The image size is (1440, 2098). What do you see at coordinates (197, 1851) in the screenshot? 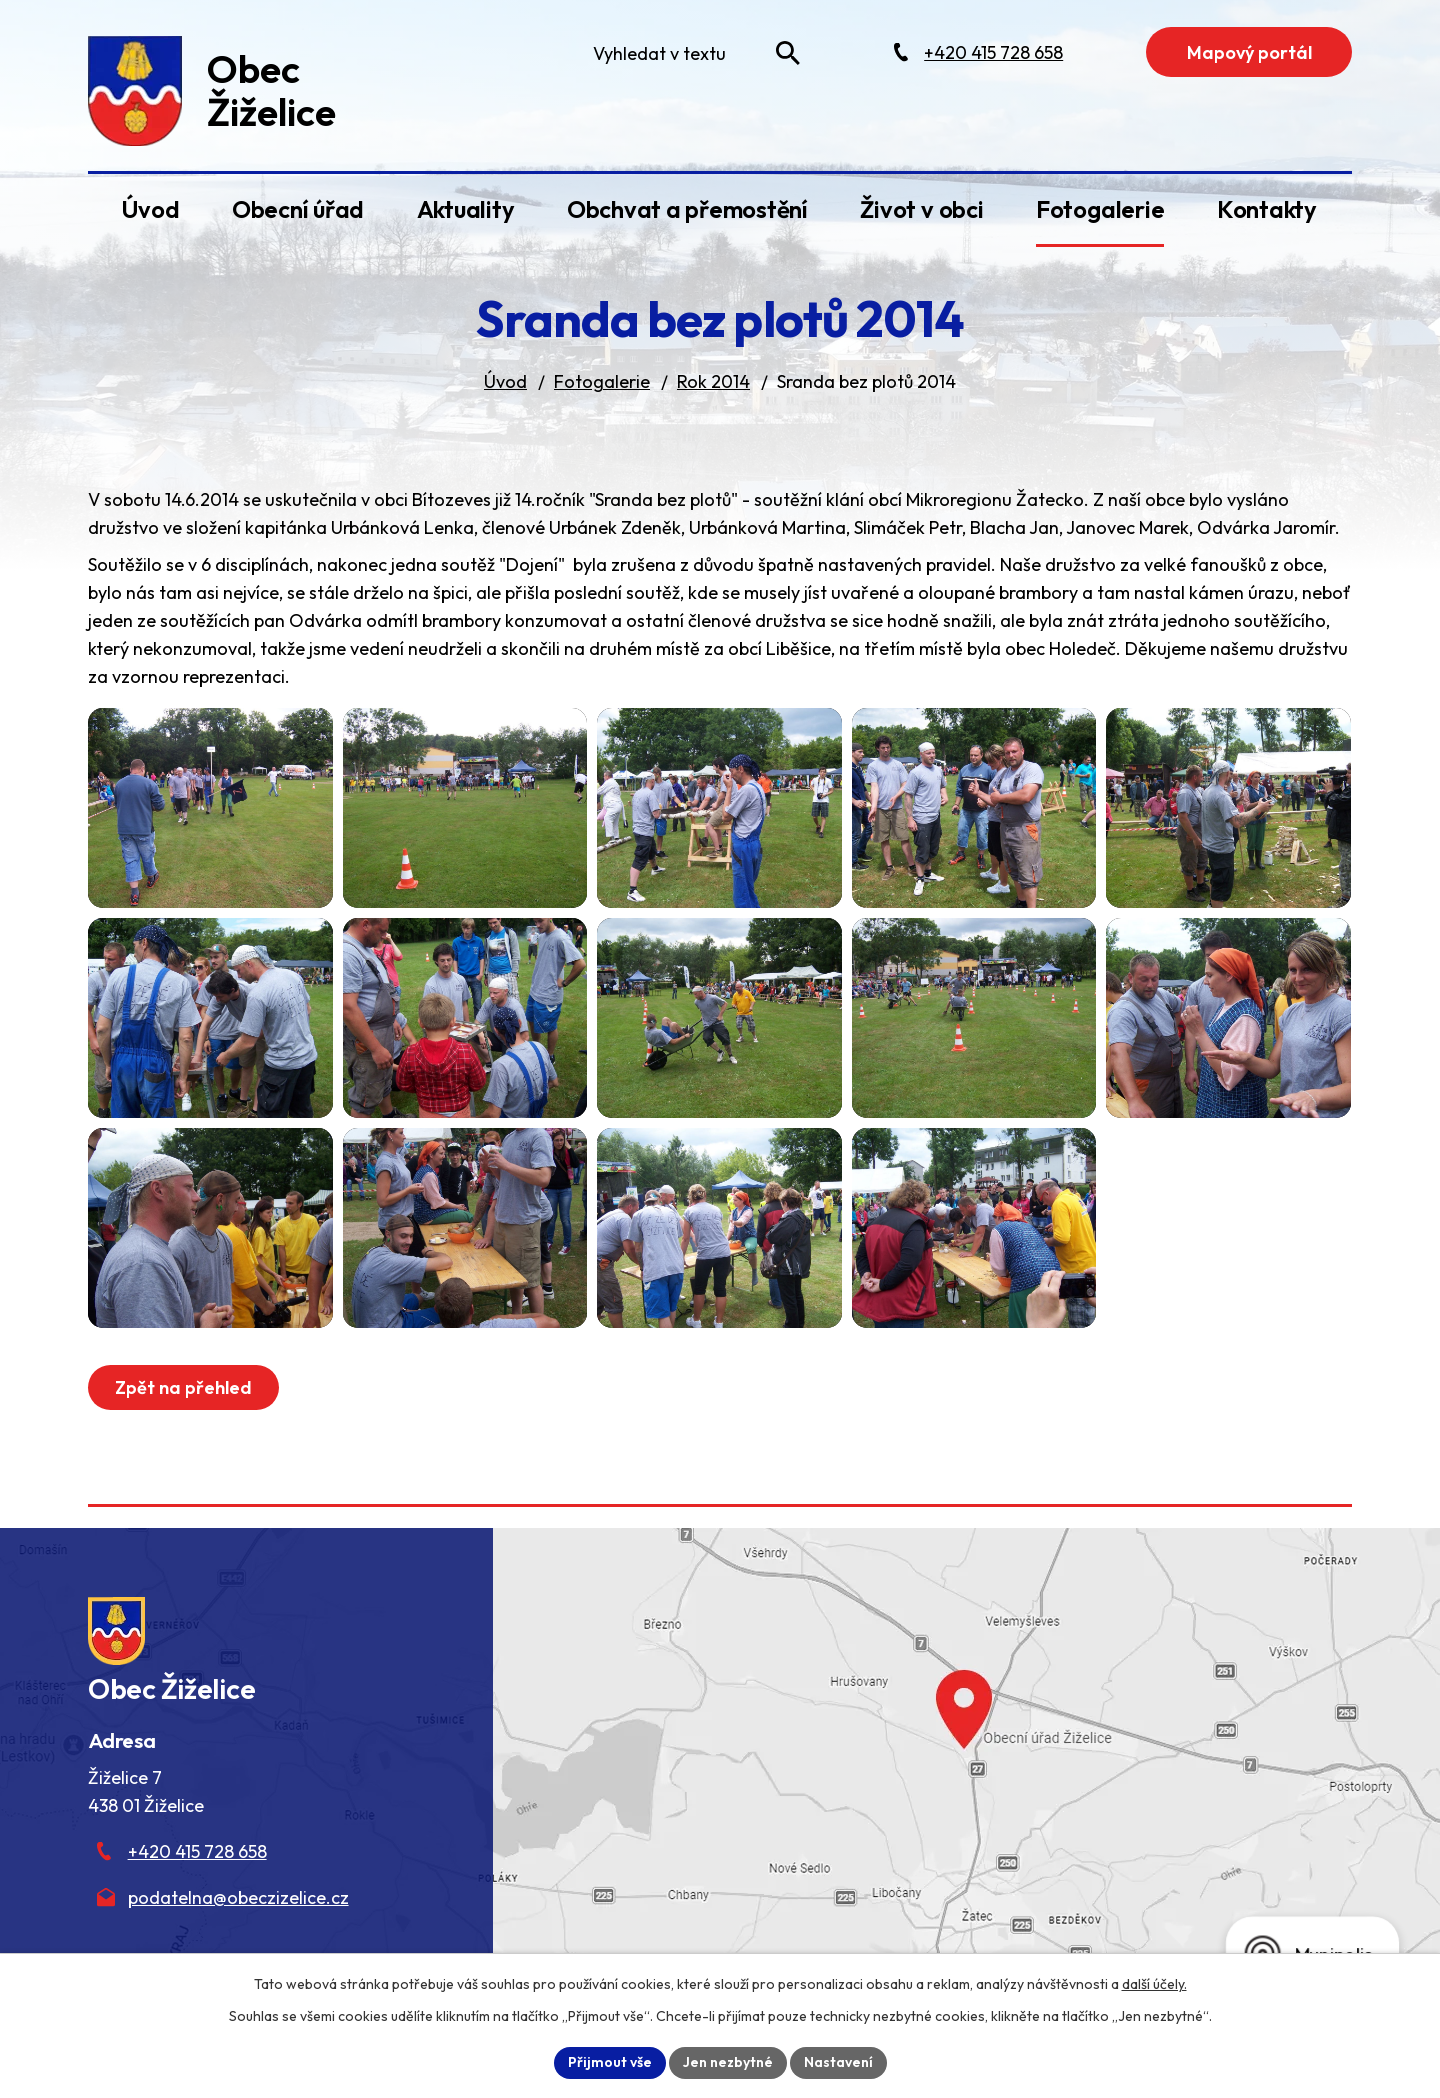
I see `+420 415 728 658` at bounding box center [197, 1851].